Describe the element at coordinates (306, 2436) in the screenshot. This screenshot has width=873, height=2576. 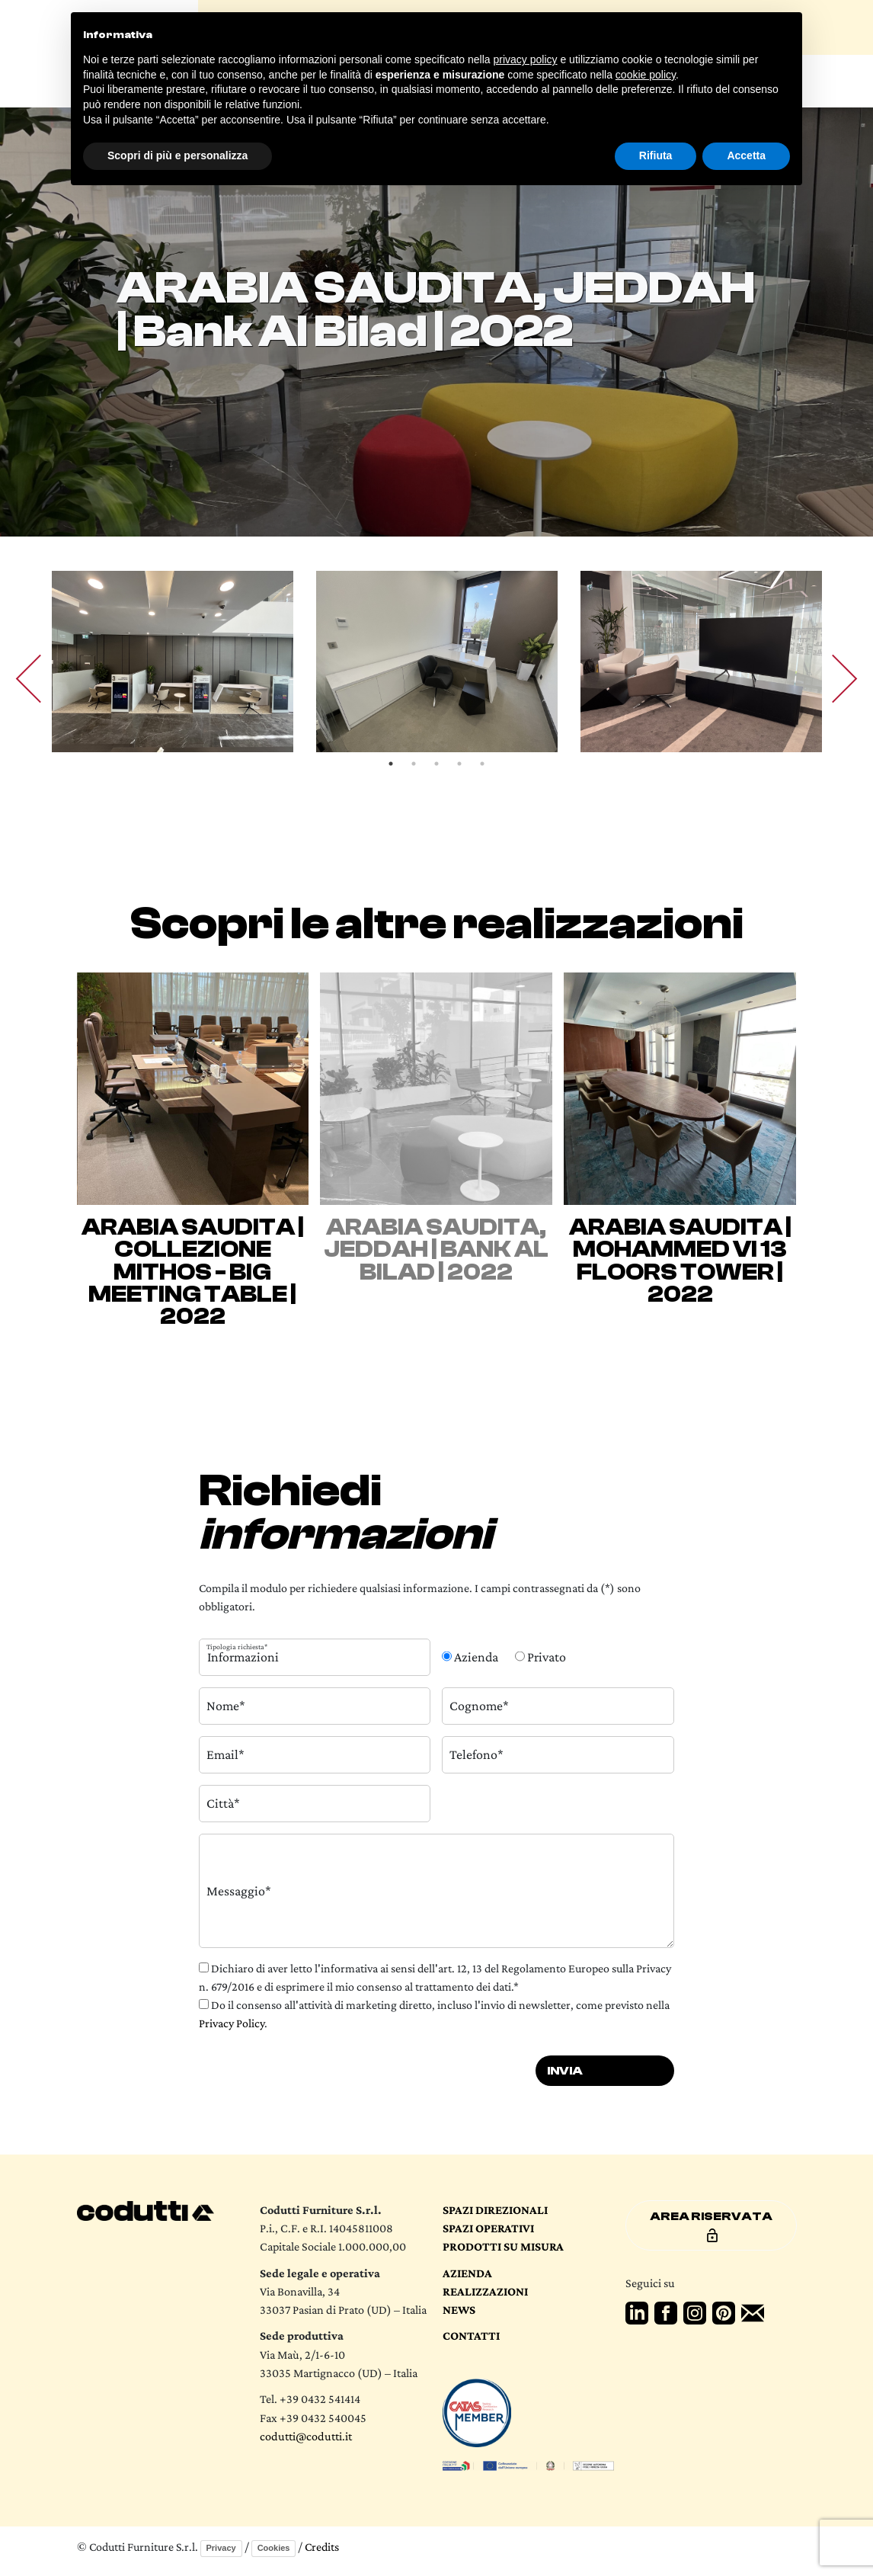
I see `codutti@codutti.it` at that location.